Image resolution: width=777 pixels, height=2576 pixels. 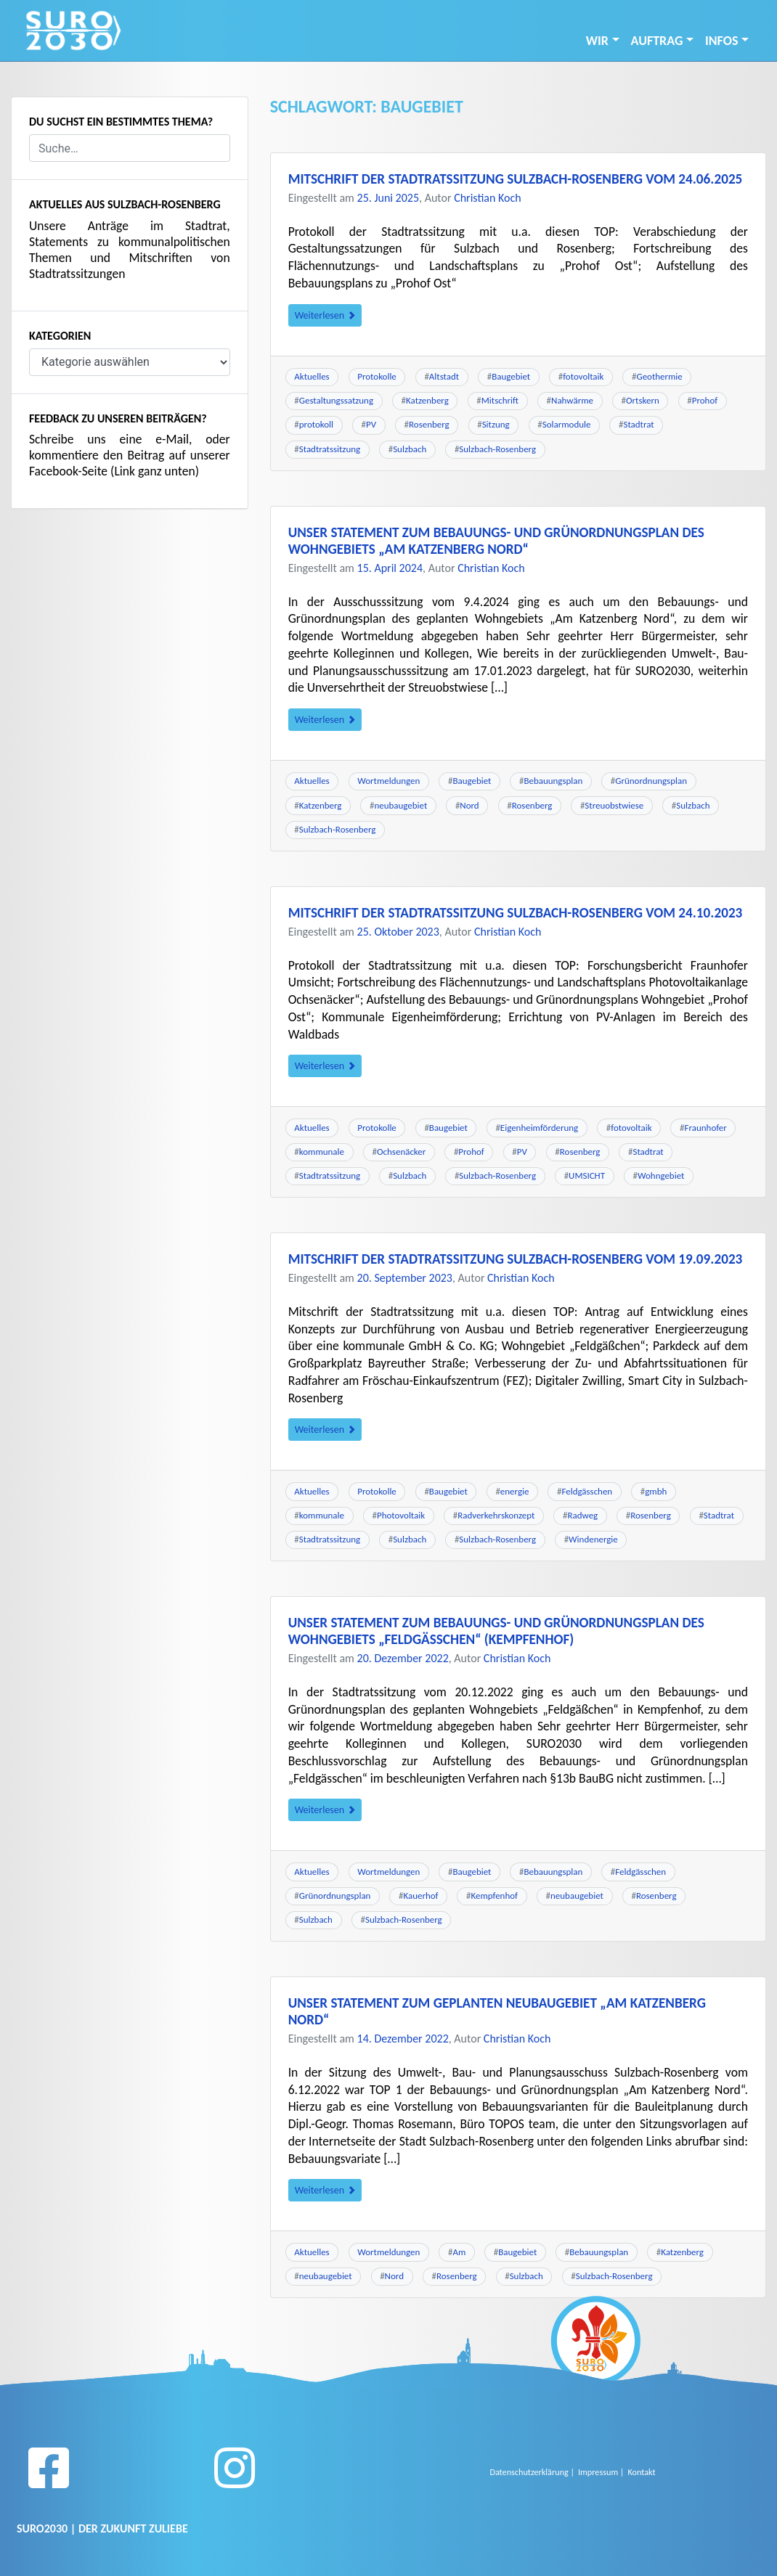 What do you see at coordinates (487, 198) in the screenshot?
I see `Christian Koch` at bounding box center [487, 198].